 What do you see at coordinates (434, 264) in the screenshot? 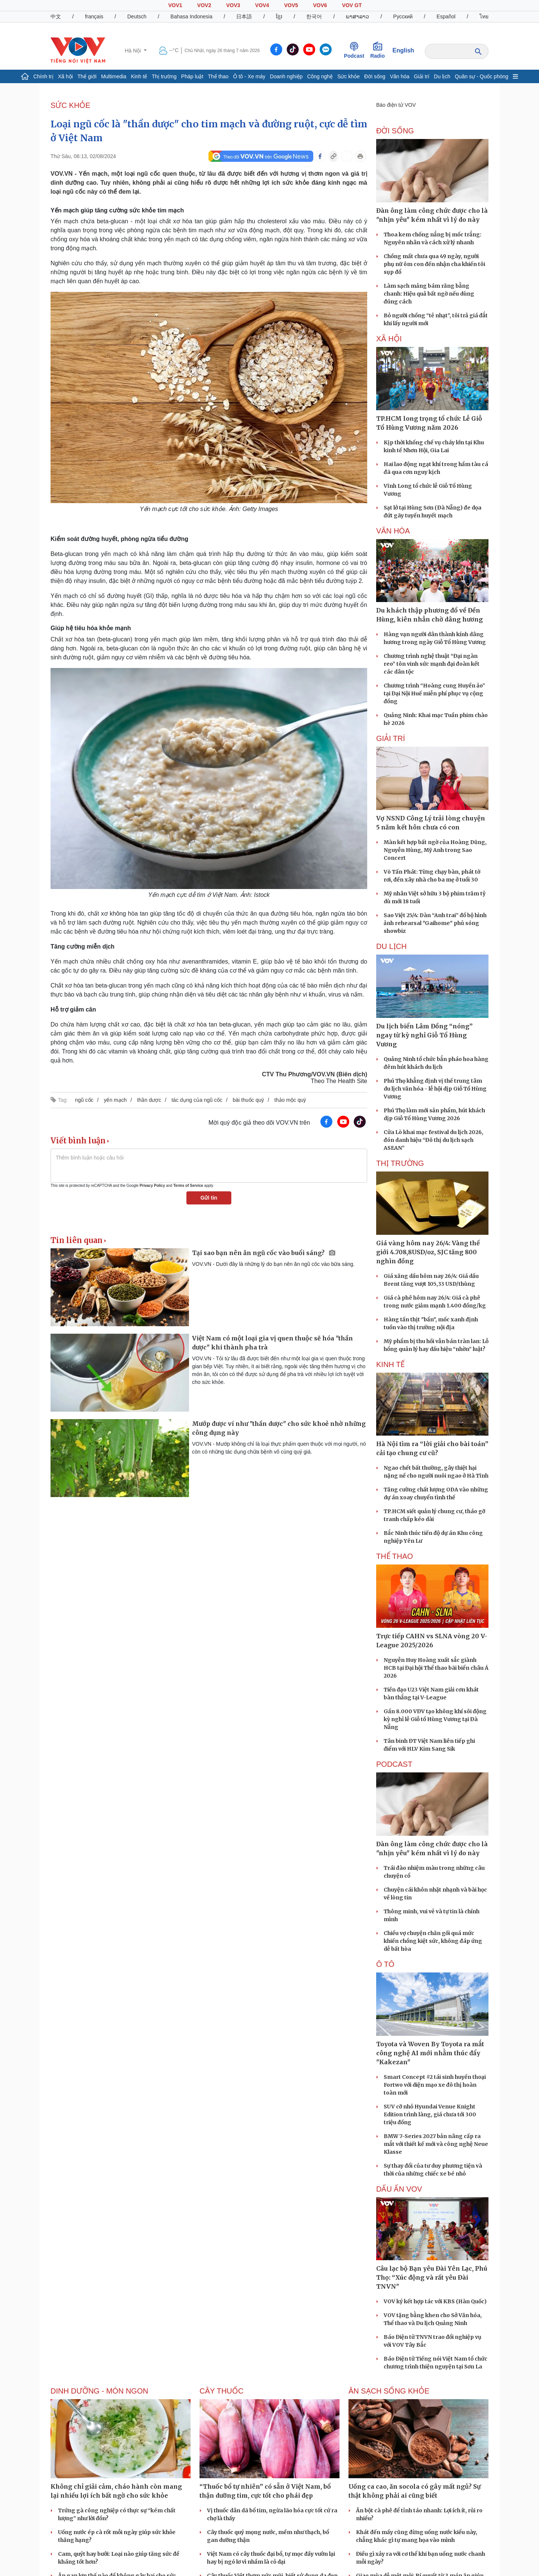
I see `Chồng mất chưa qua 49 ngày, người phụ nữ ôm con đến nhận cha khiến tôi sụp đổ` at bounding box center [434, 264].